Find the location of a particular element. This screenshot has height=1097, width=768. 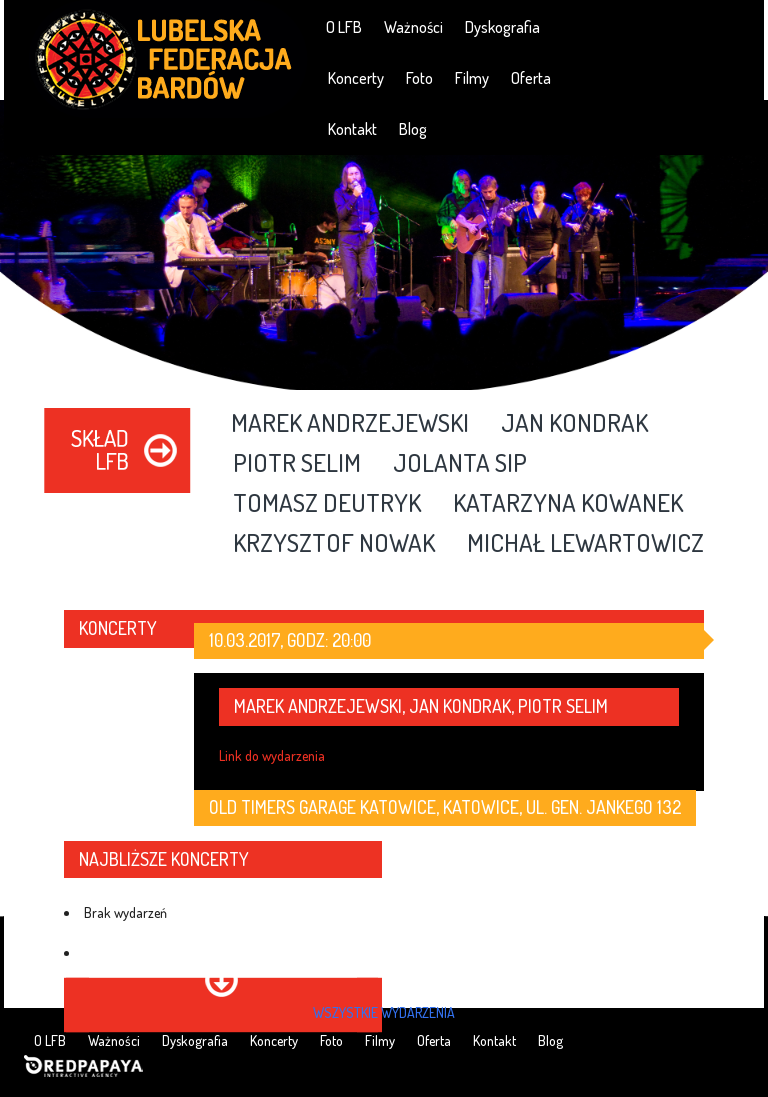

wszystkie wydarzenia is located at coordinates (384, 1012).